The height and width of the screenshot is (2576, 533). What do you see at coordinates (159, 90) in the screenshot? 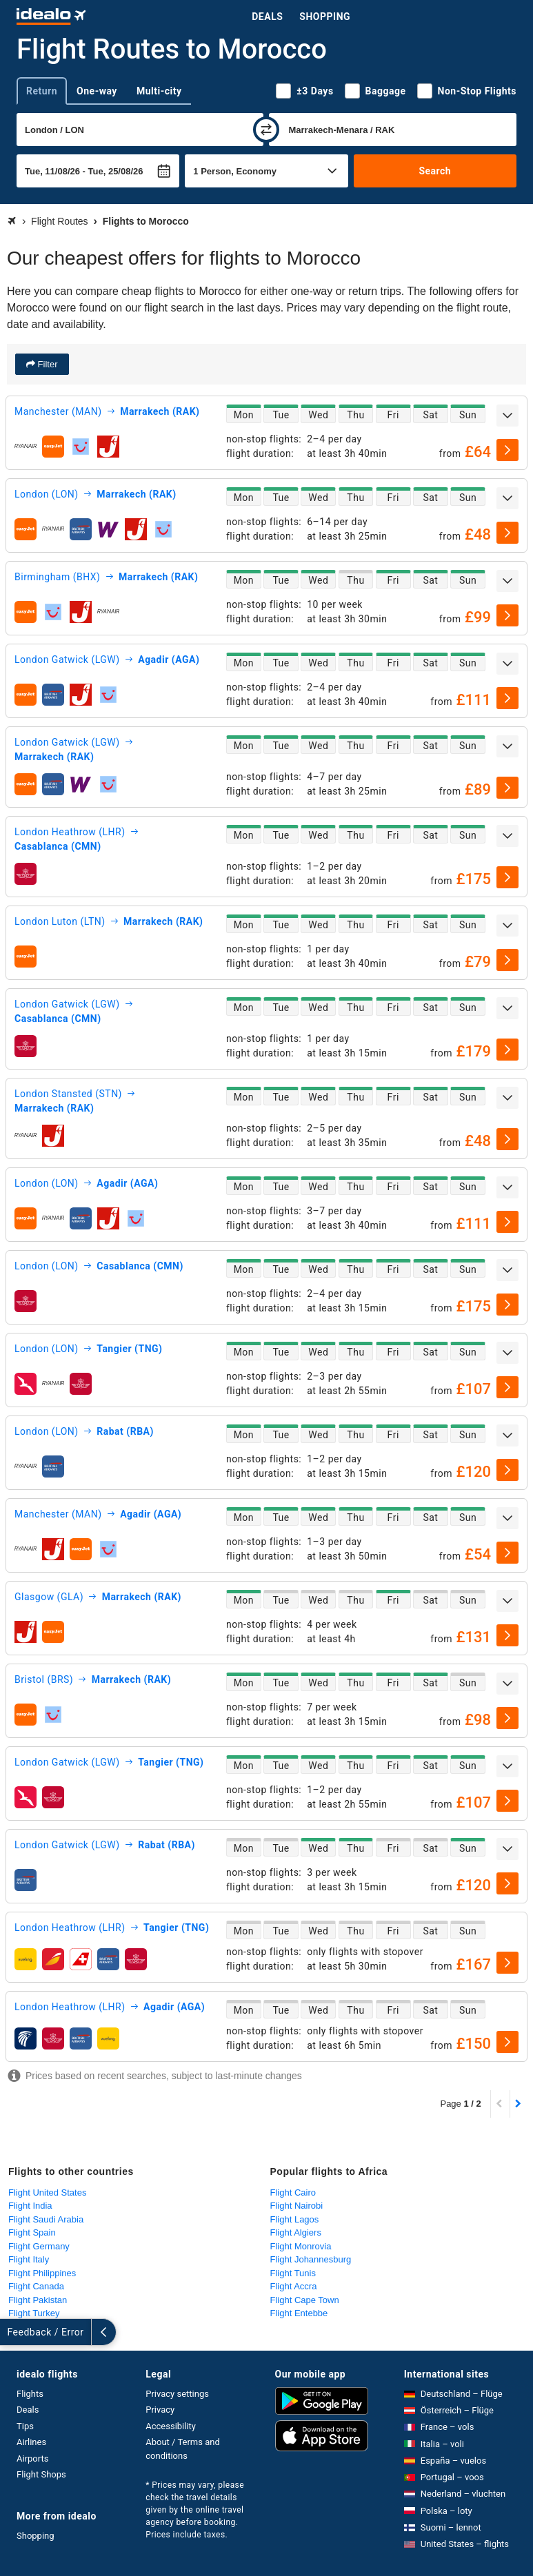
I see `Multi-city [tab]` at bounding box center [159, 90].